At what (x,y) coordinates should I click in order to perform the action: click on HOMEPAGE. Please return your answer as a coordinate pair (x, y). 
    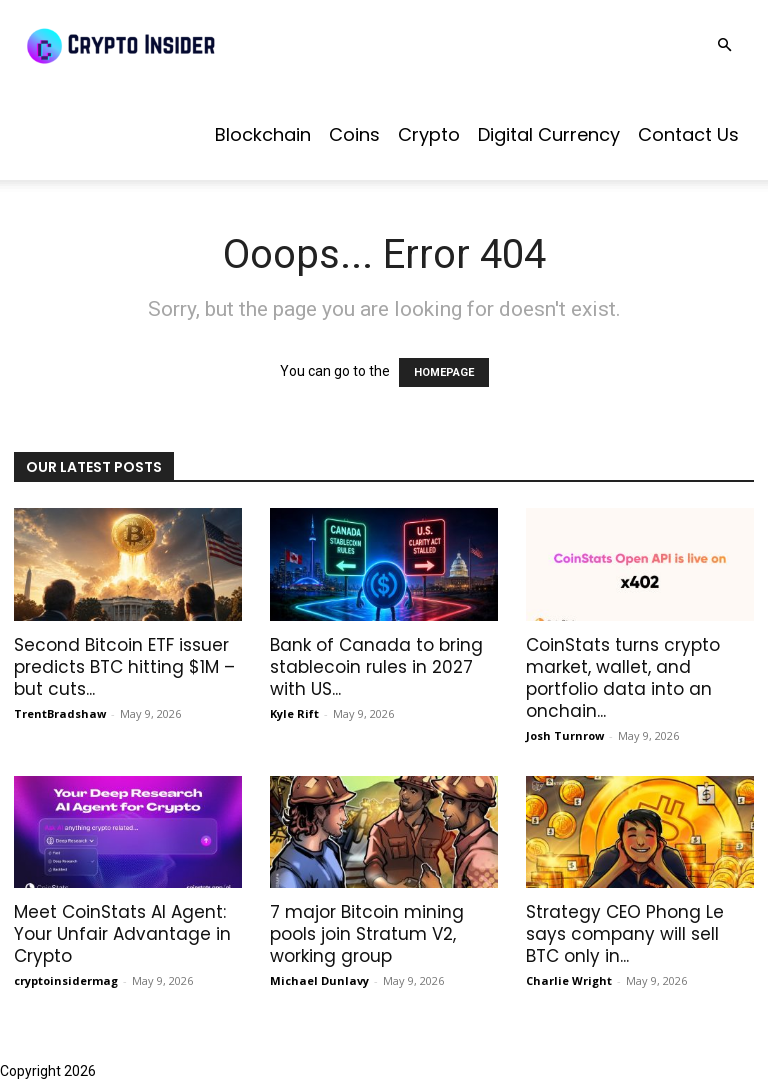
    Looking at the image, I should click on (444, 372).